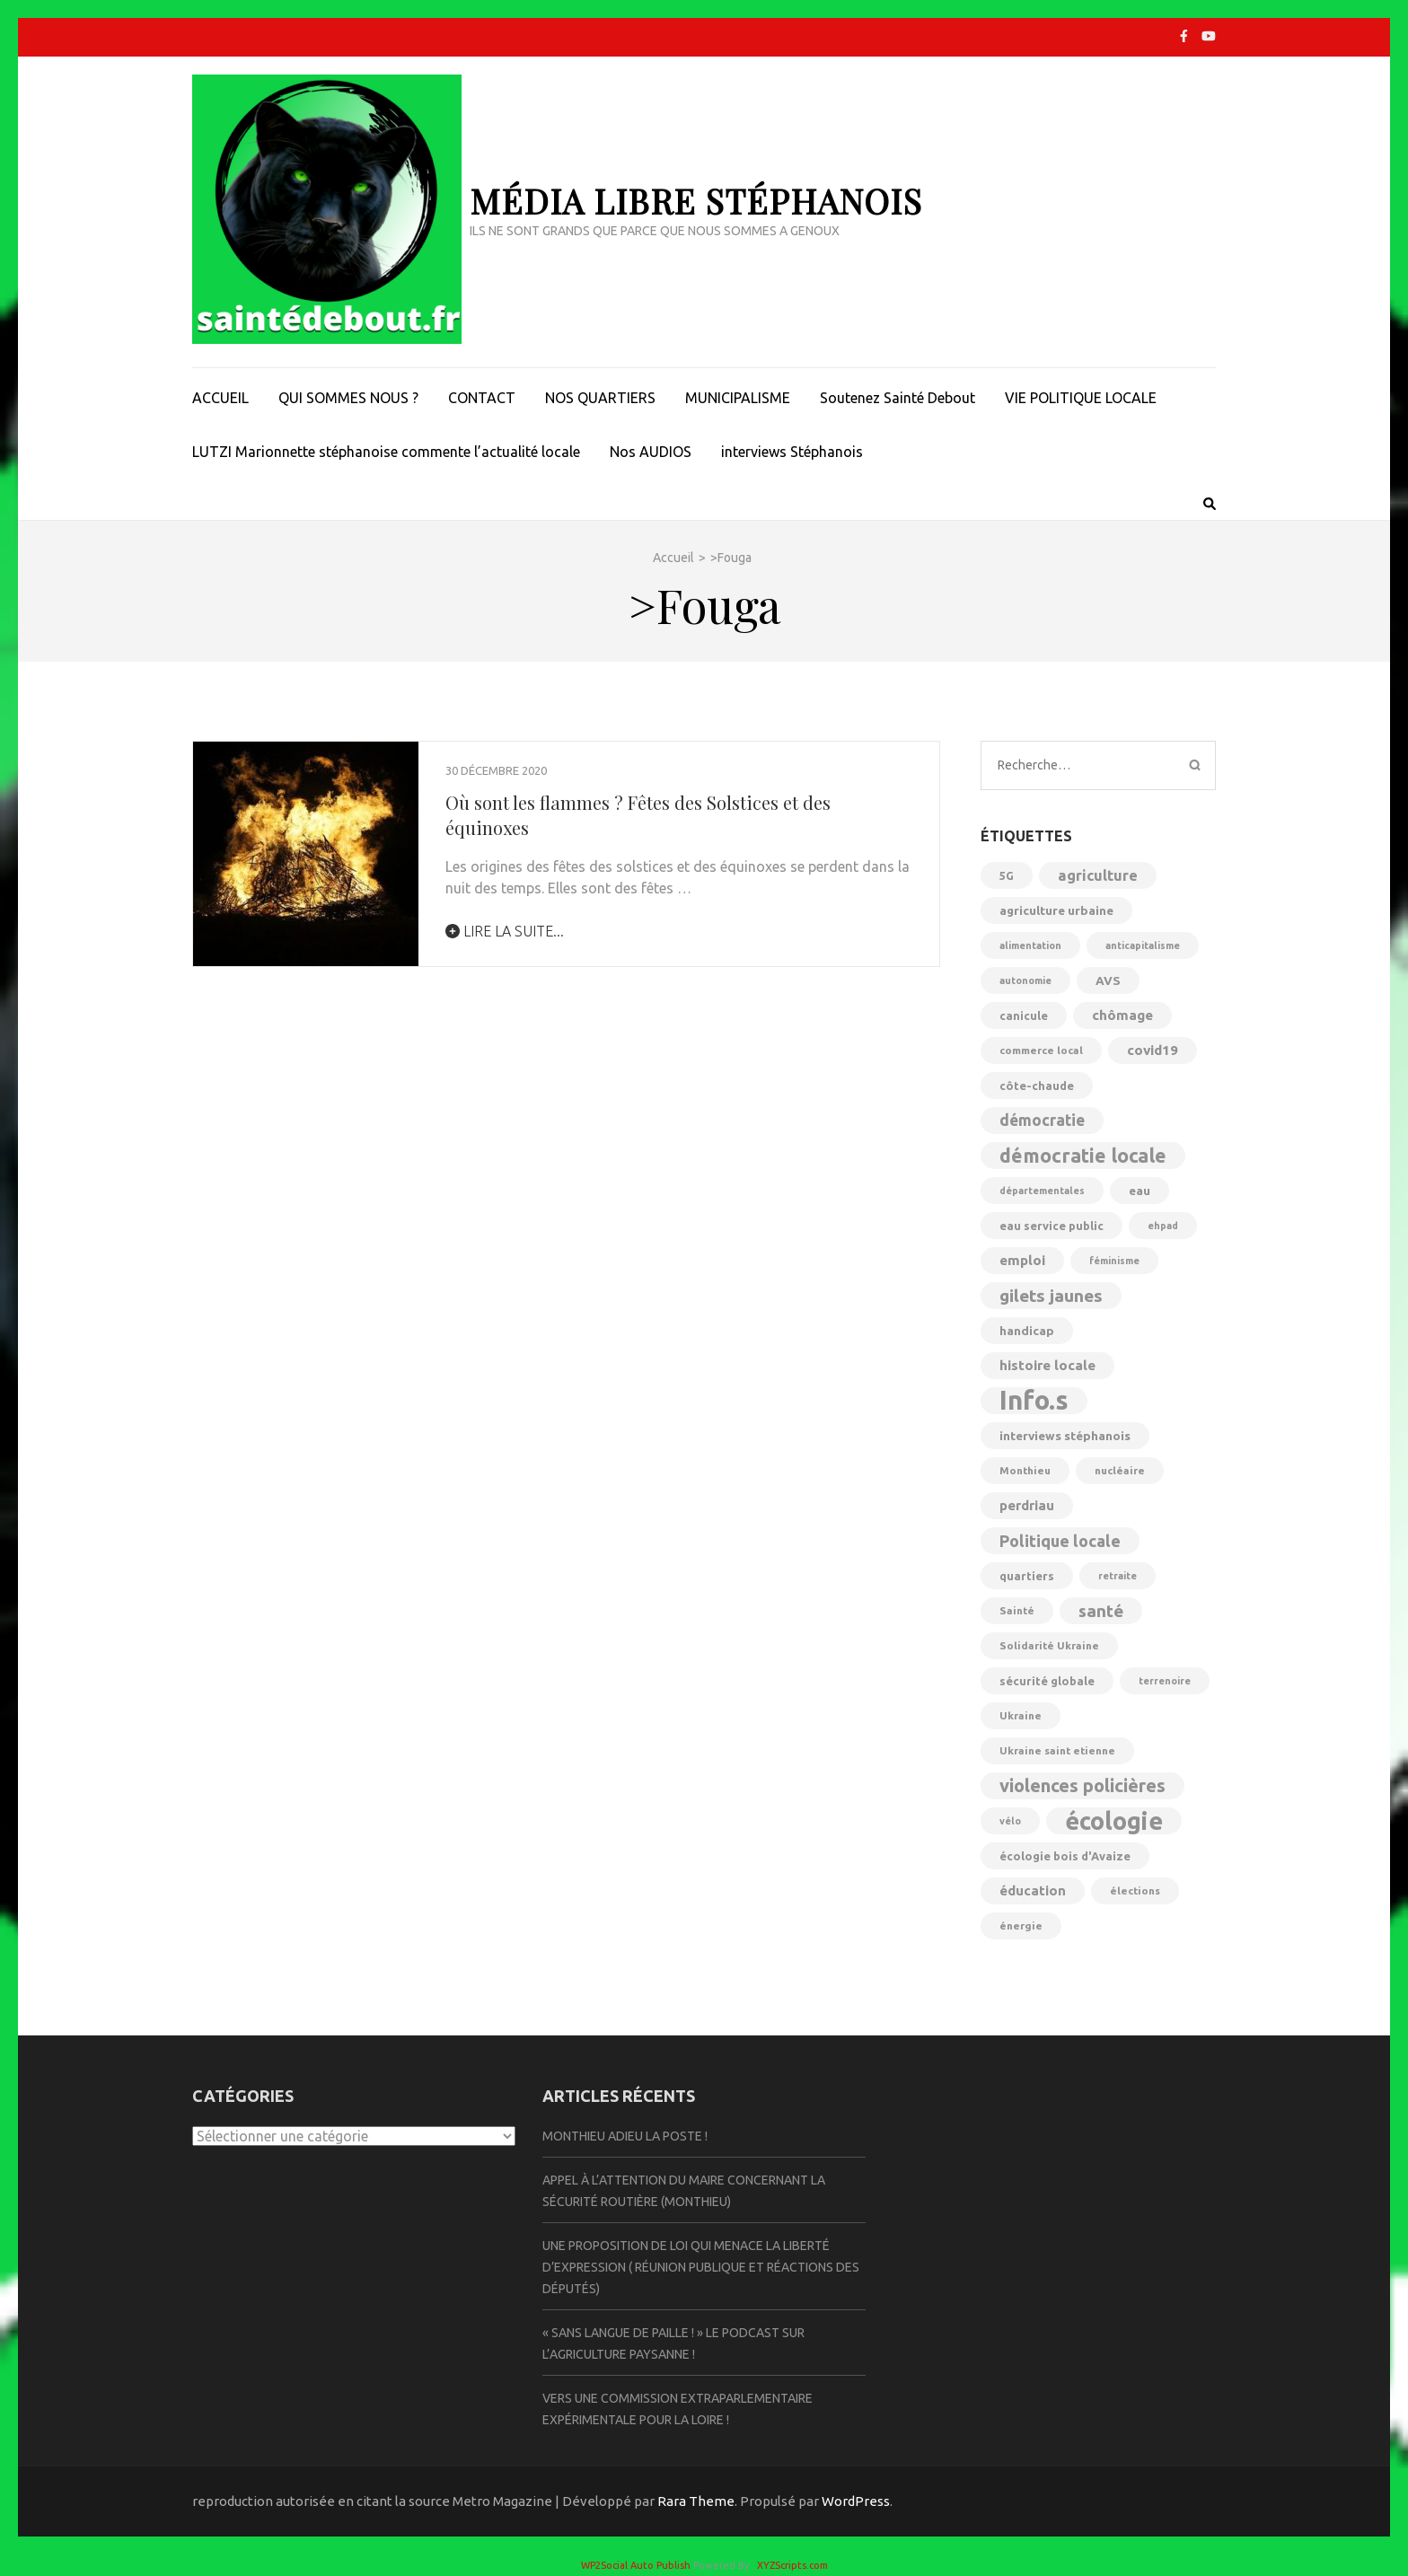 The width and height of the screenshot is (1408, 2576). What do you see at coordinates (1026, 1505) in the screenshot?
I see `perdriau [perdriau (9 éléments)]` at bounding box center [1026, 1505].